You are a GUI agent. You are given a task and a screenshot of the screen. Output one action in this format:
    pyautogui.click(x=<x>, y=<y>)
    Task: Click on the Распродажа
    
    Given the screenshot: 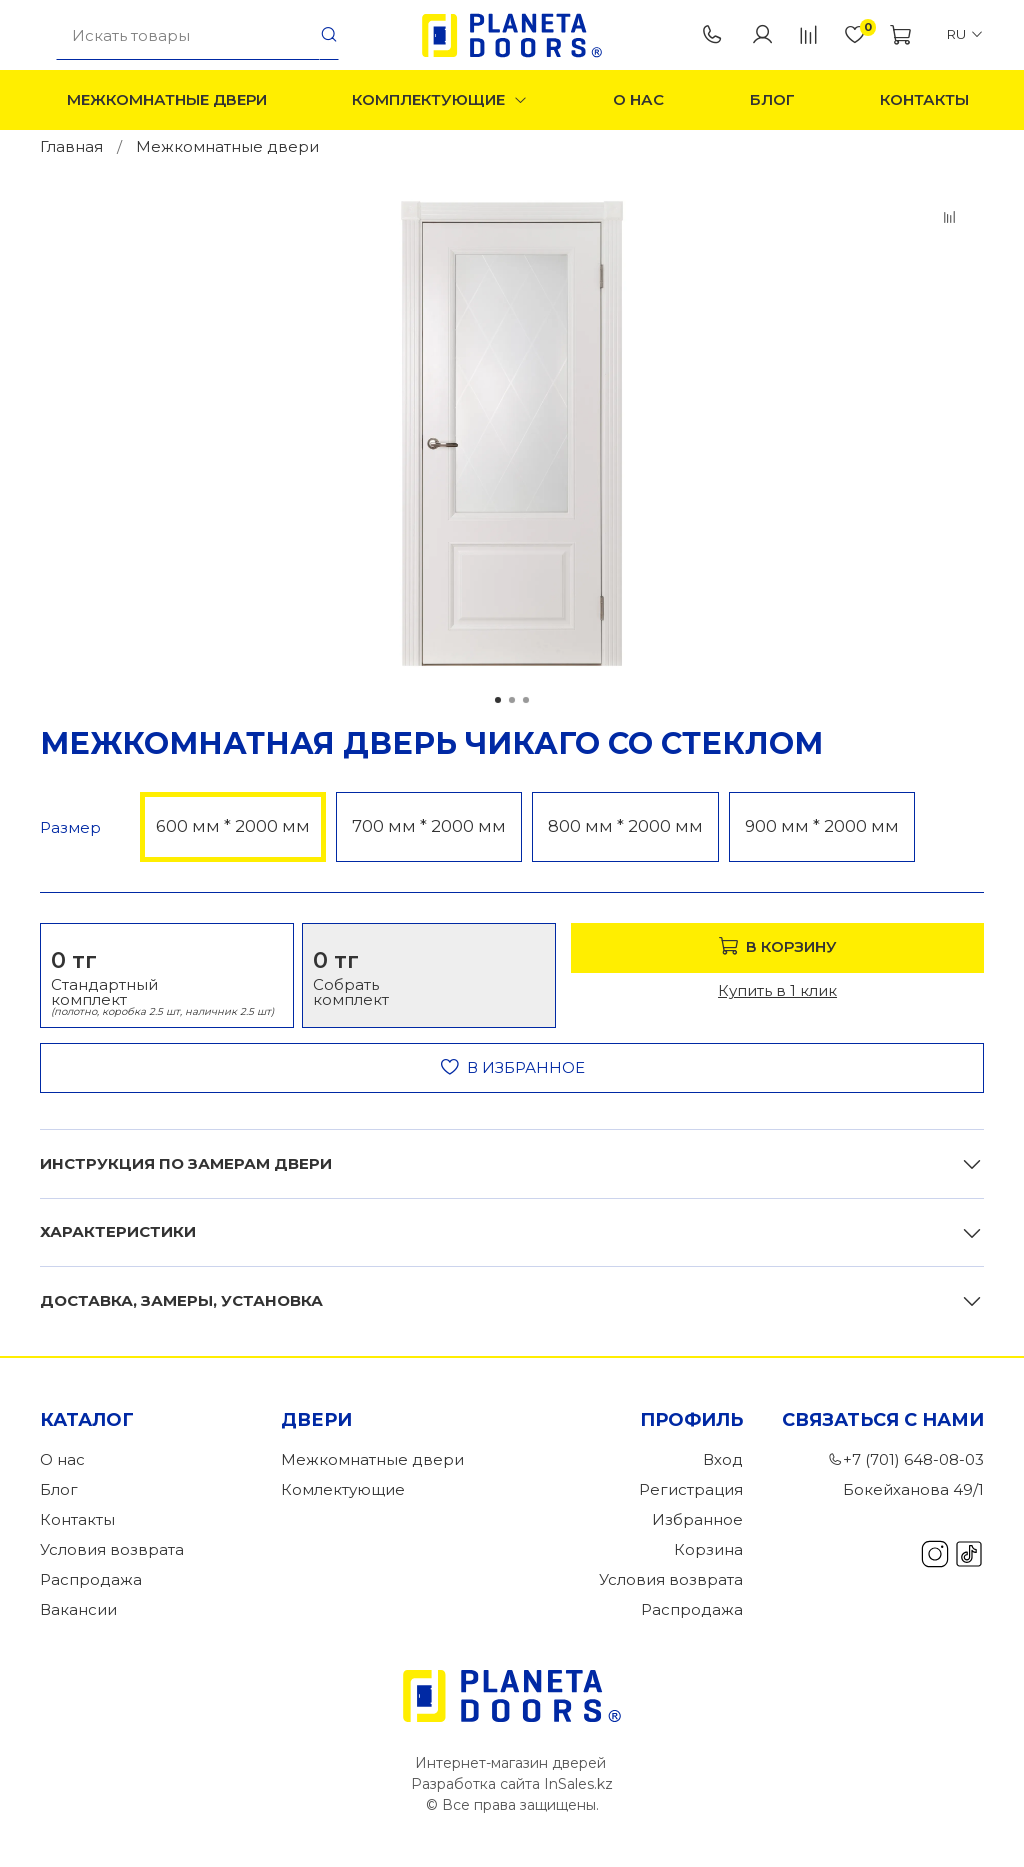 What is the action you would take?
    pyautogui.click(x=91, y=1579)
    